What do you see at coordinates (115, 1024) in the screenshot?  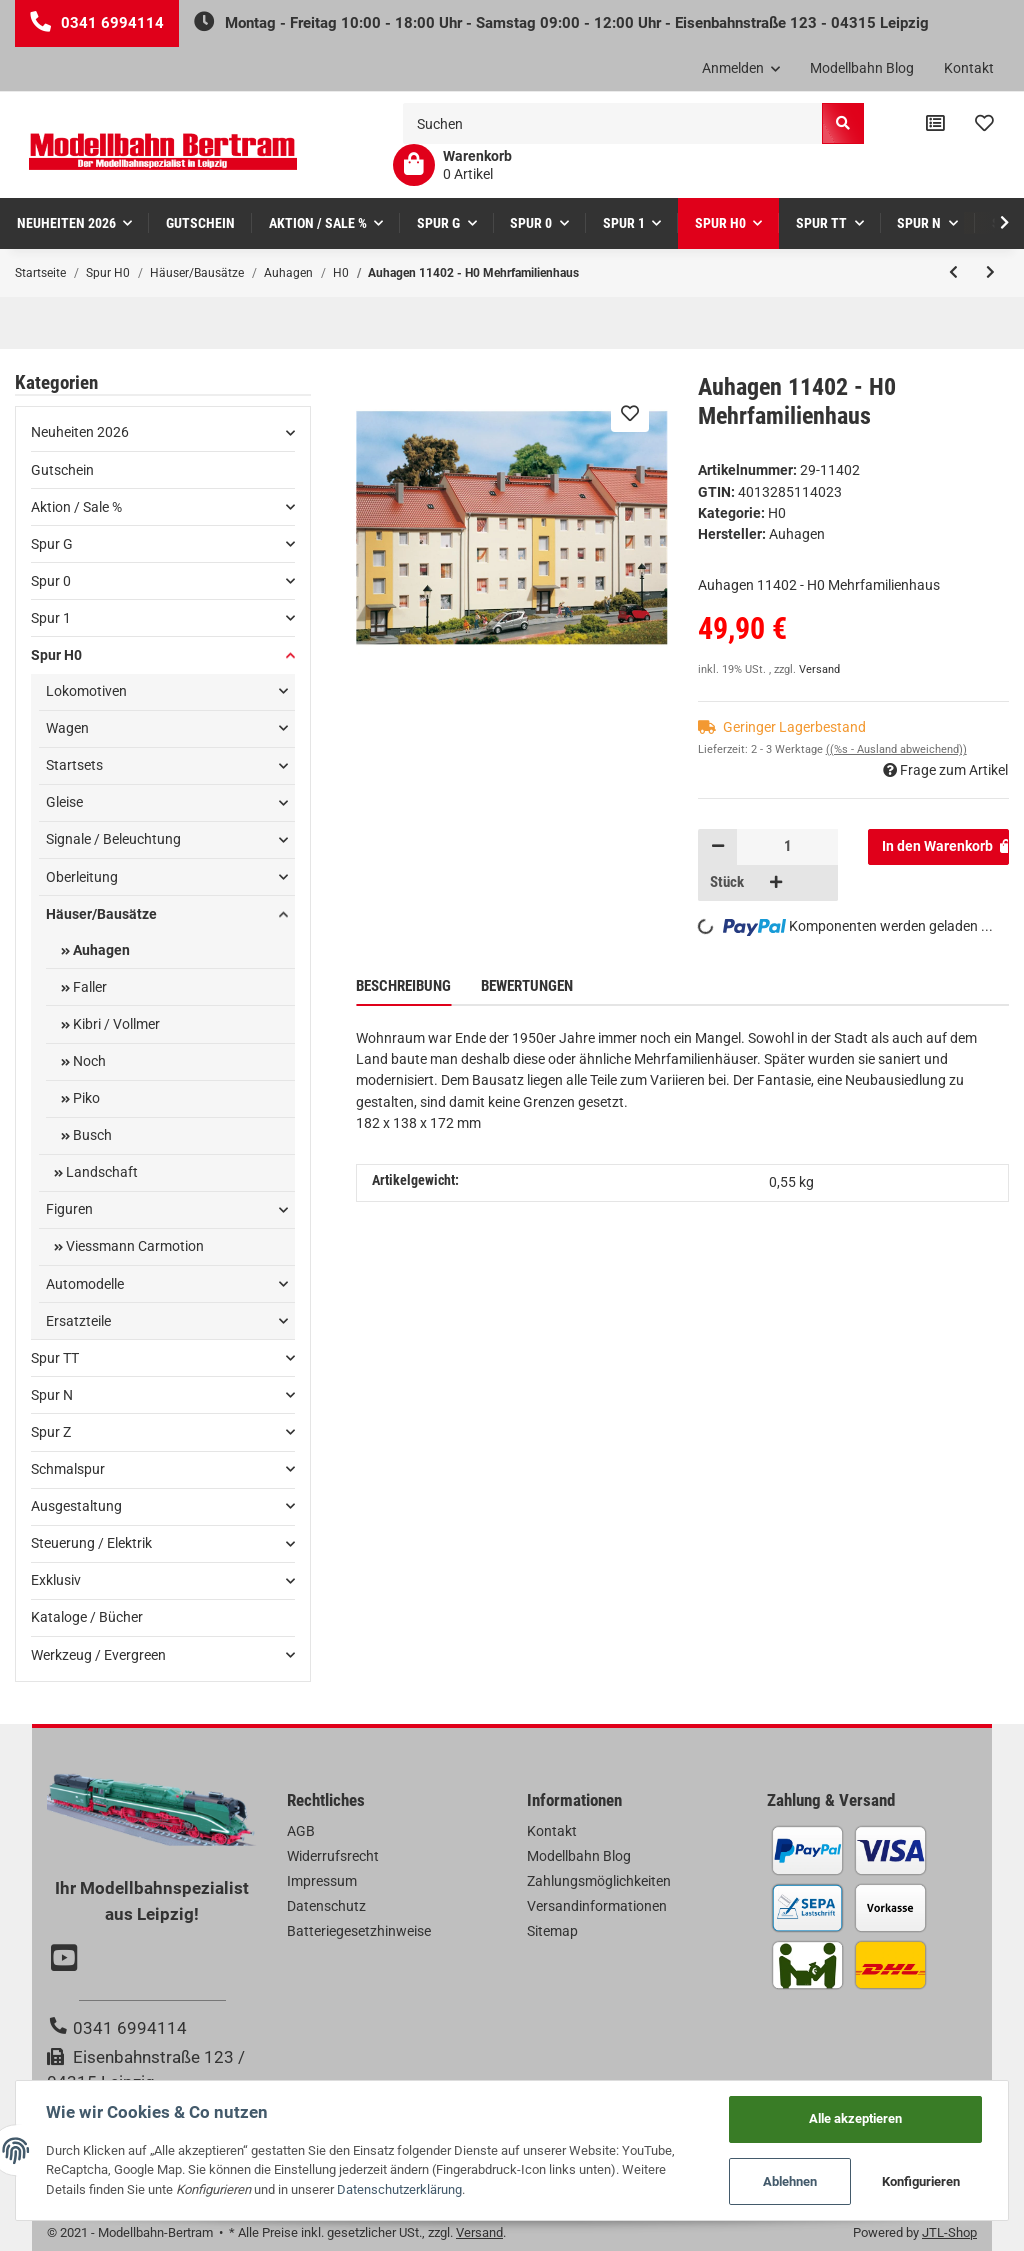 I see `Kibri / Vollmer` at bounding box center [115, 1024].